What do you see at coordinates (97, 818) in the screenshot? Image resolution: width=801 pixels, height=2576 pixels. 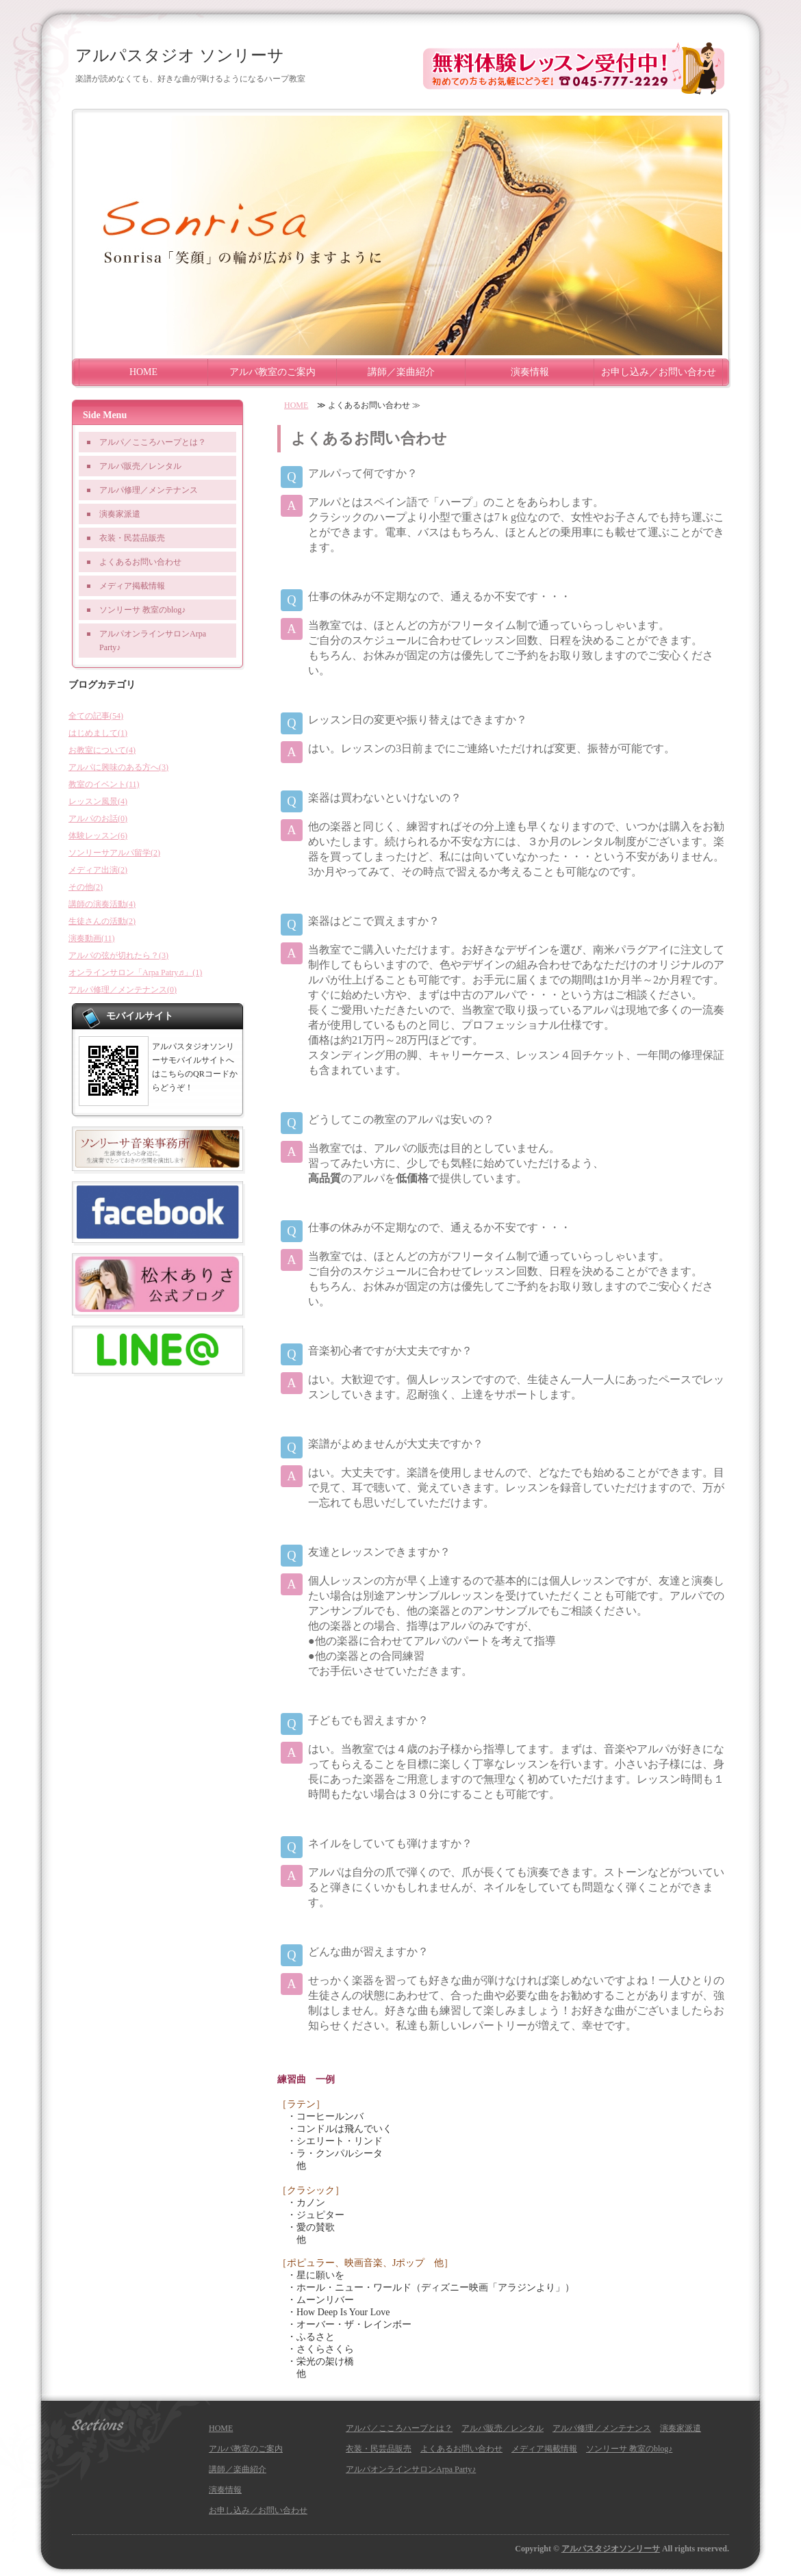 I see `アルパのお話(0)` at bounding box center [97, 818].